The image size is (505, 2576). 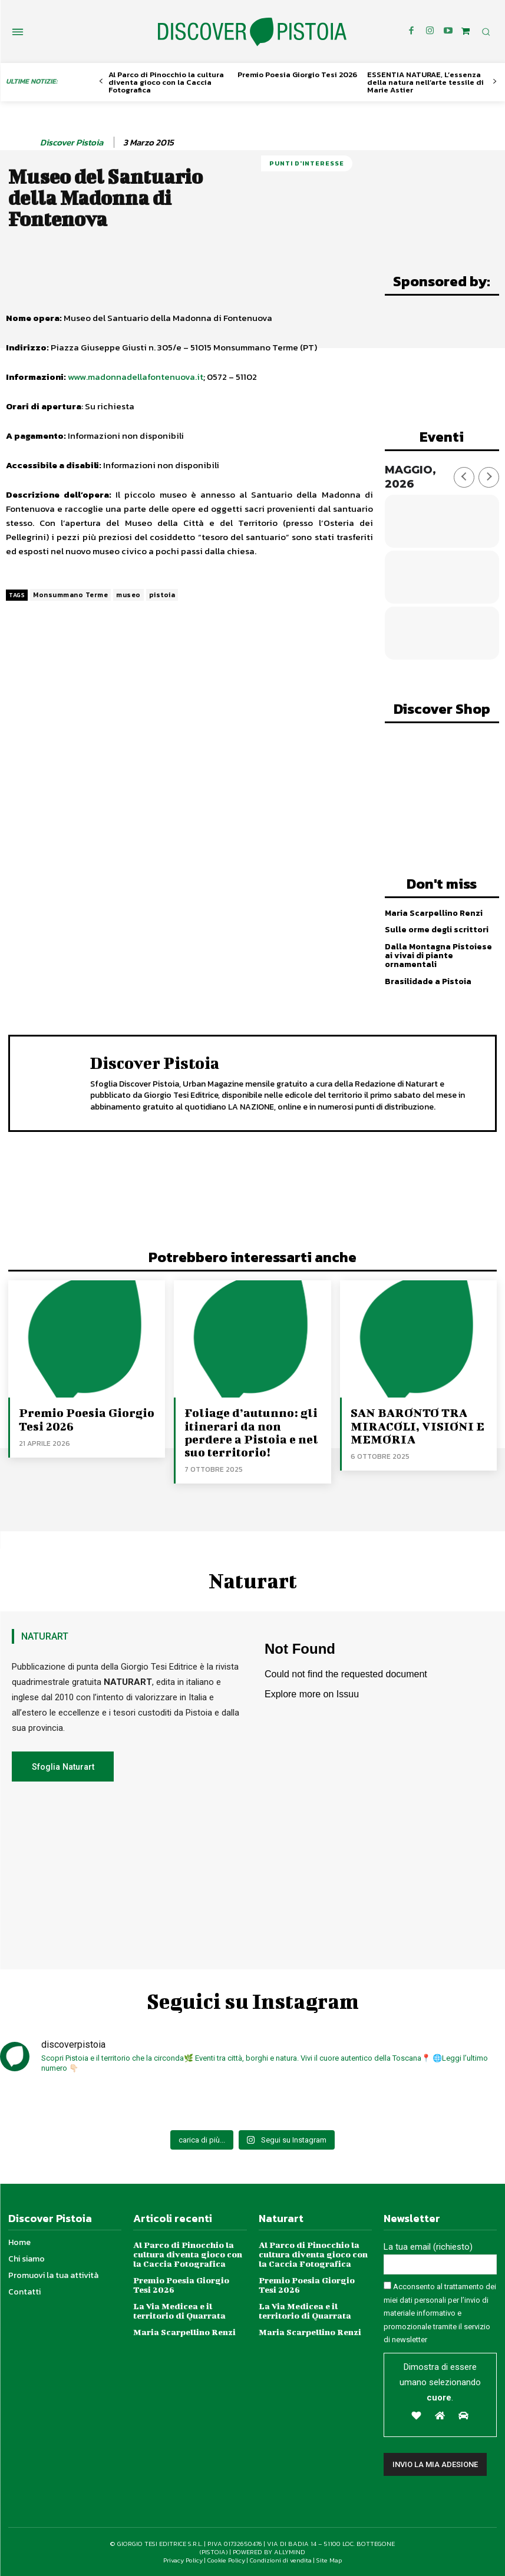 I want to click on [prev-page], so click(x=101, y=81).